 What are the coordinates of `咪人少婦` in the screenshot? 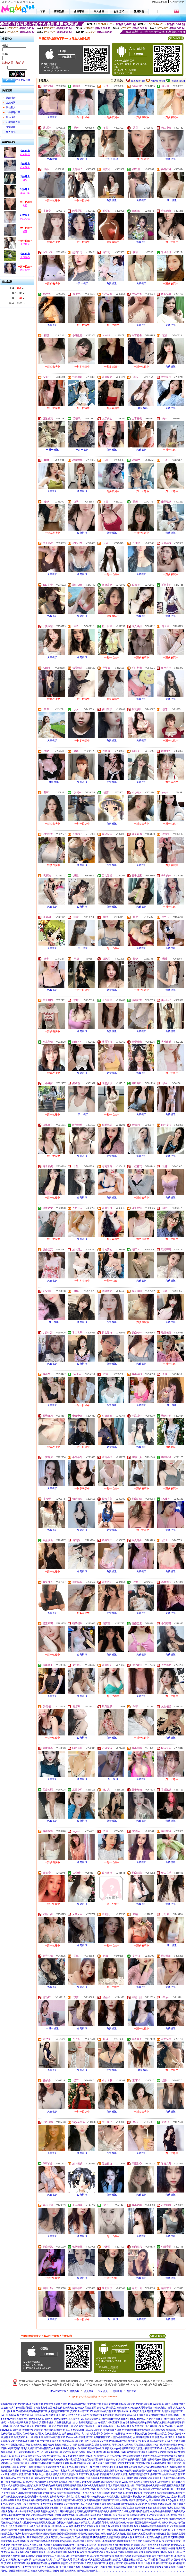 It's located at (25, 218).